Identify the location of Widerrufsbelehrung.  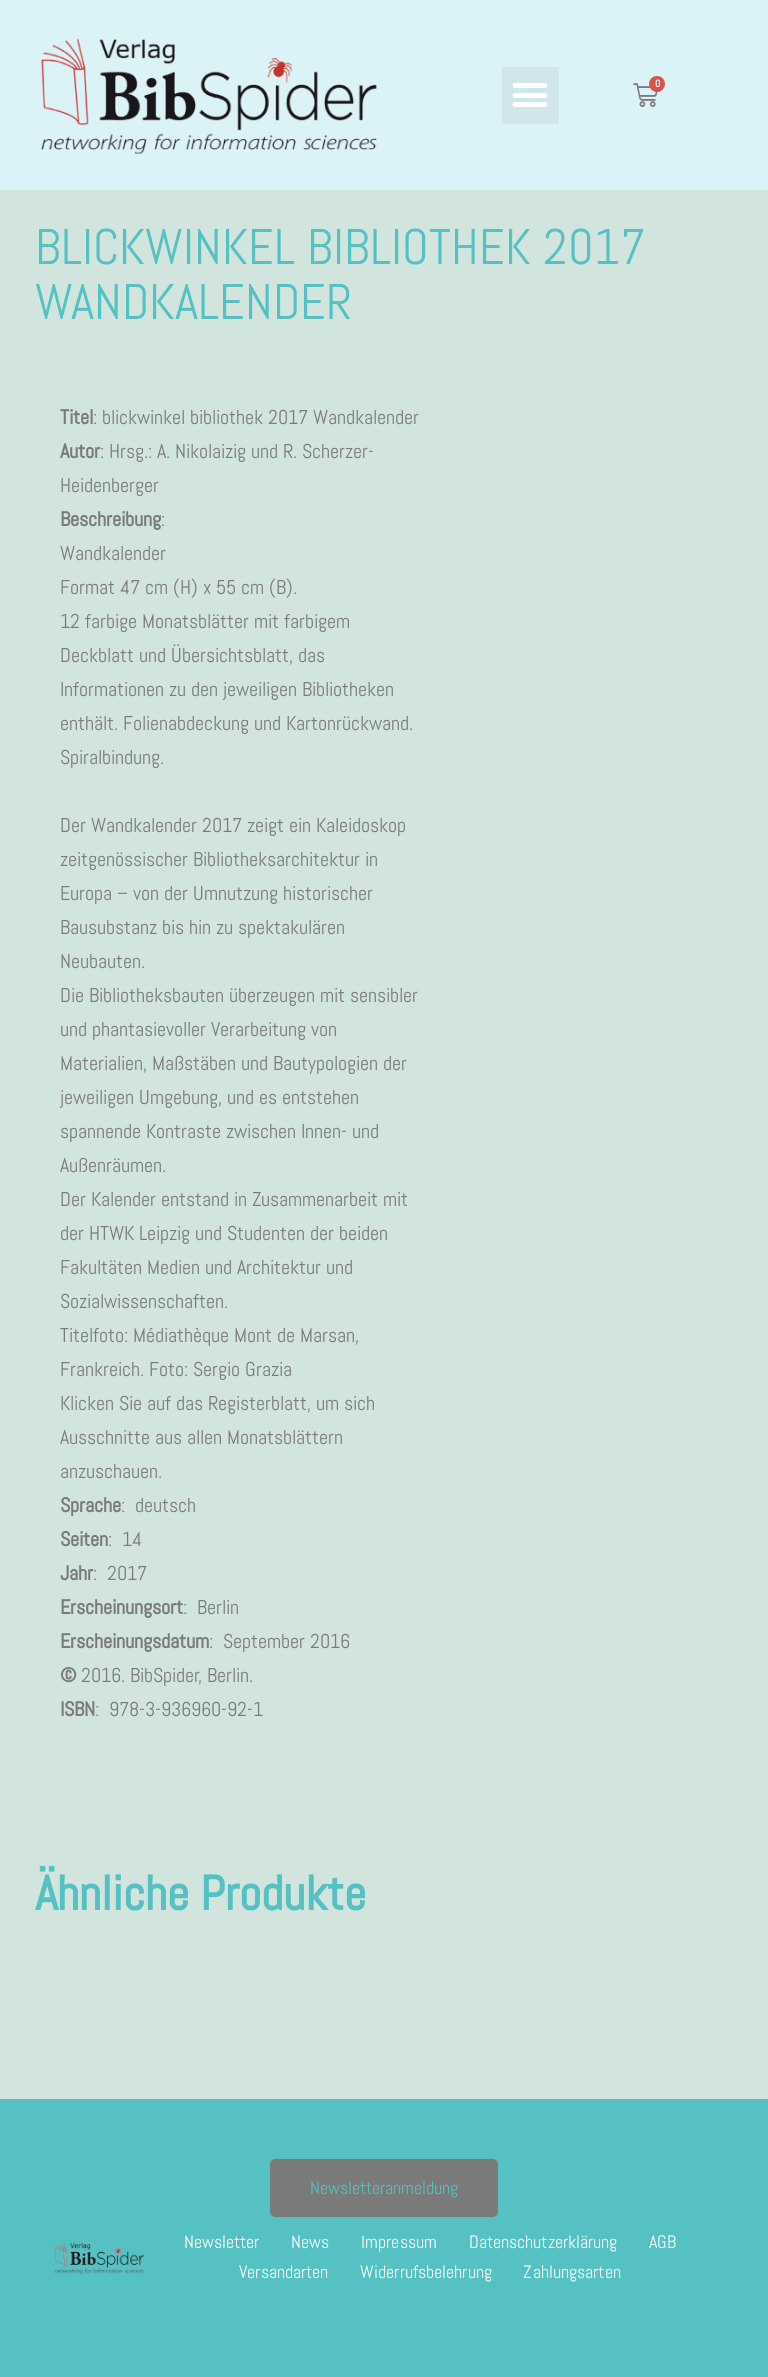
(426, 2271).